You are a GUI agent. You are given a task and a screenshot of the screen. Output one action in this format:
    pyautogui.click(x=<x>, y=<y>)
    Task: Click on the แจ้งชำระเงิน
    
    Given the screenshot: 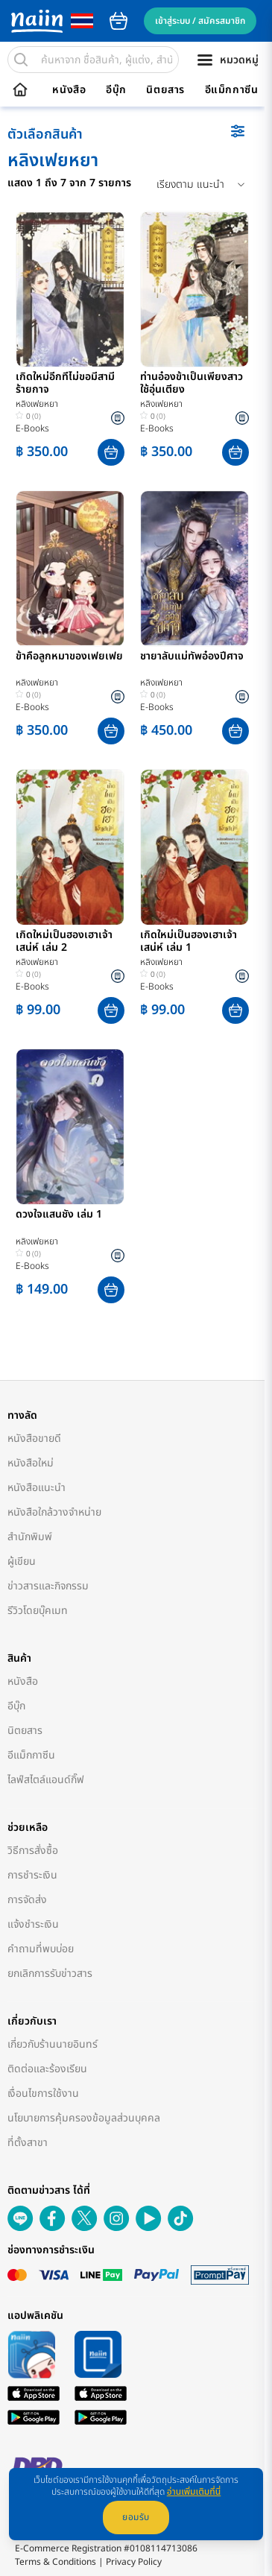 What is the action you would take?
    pyautogui.click(x=33, y=1924)
    